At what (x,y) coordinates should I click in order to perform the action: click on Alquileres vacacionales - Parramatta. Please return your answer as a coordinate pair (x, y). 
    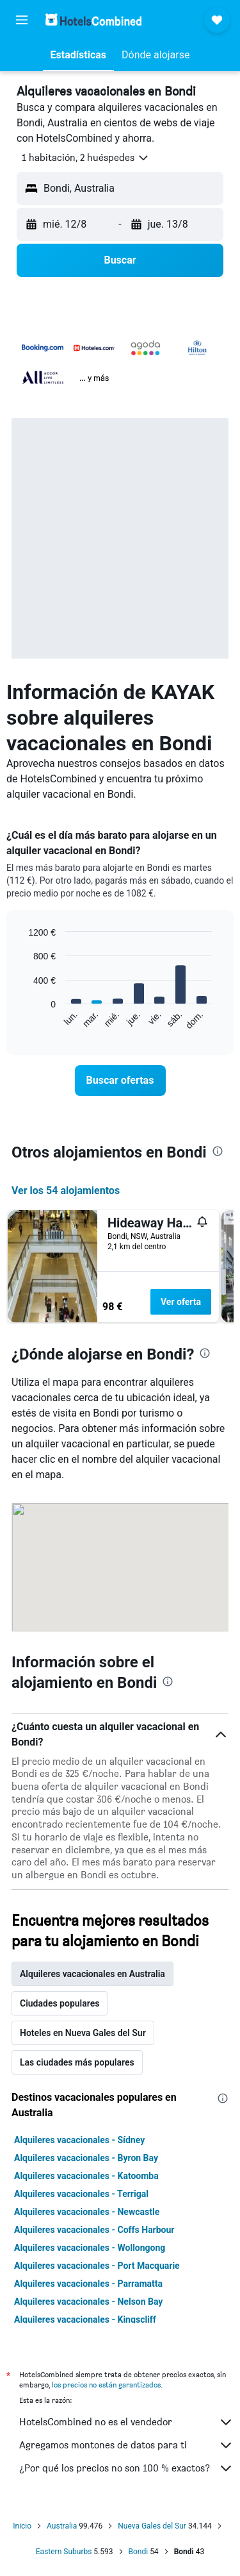
    Looking at the image, I should click on (88, 2283).